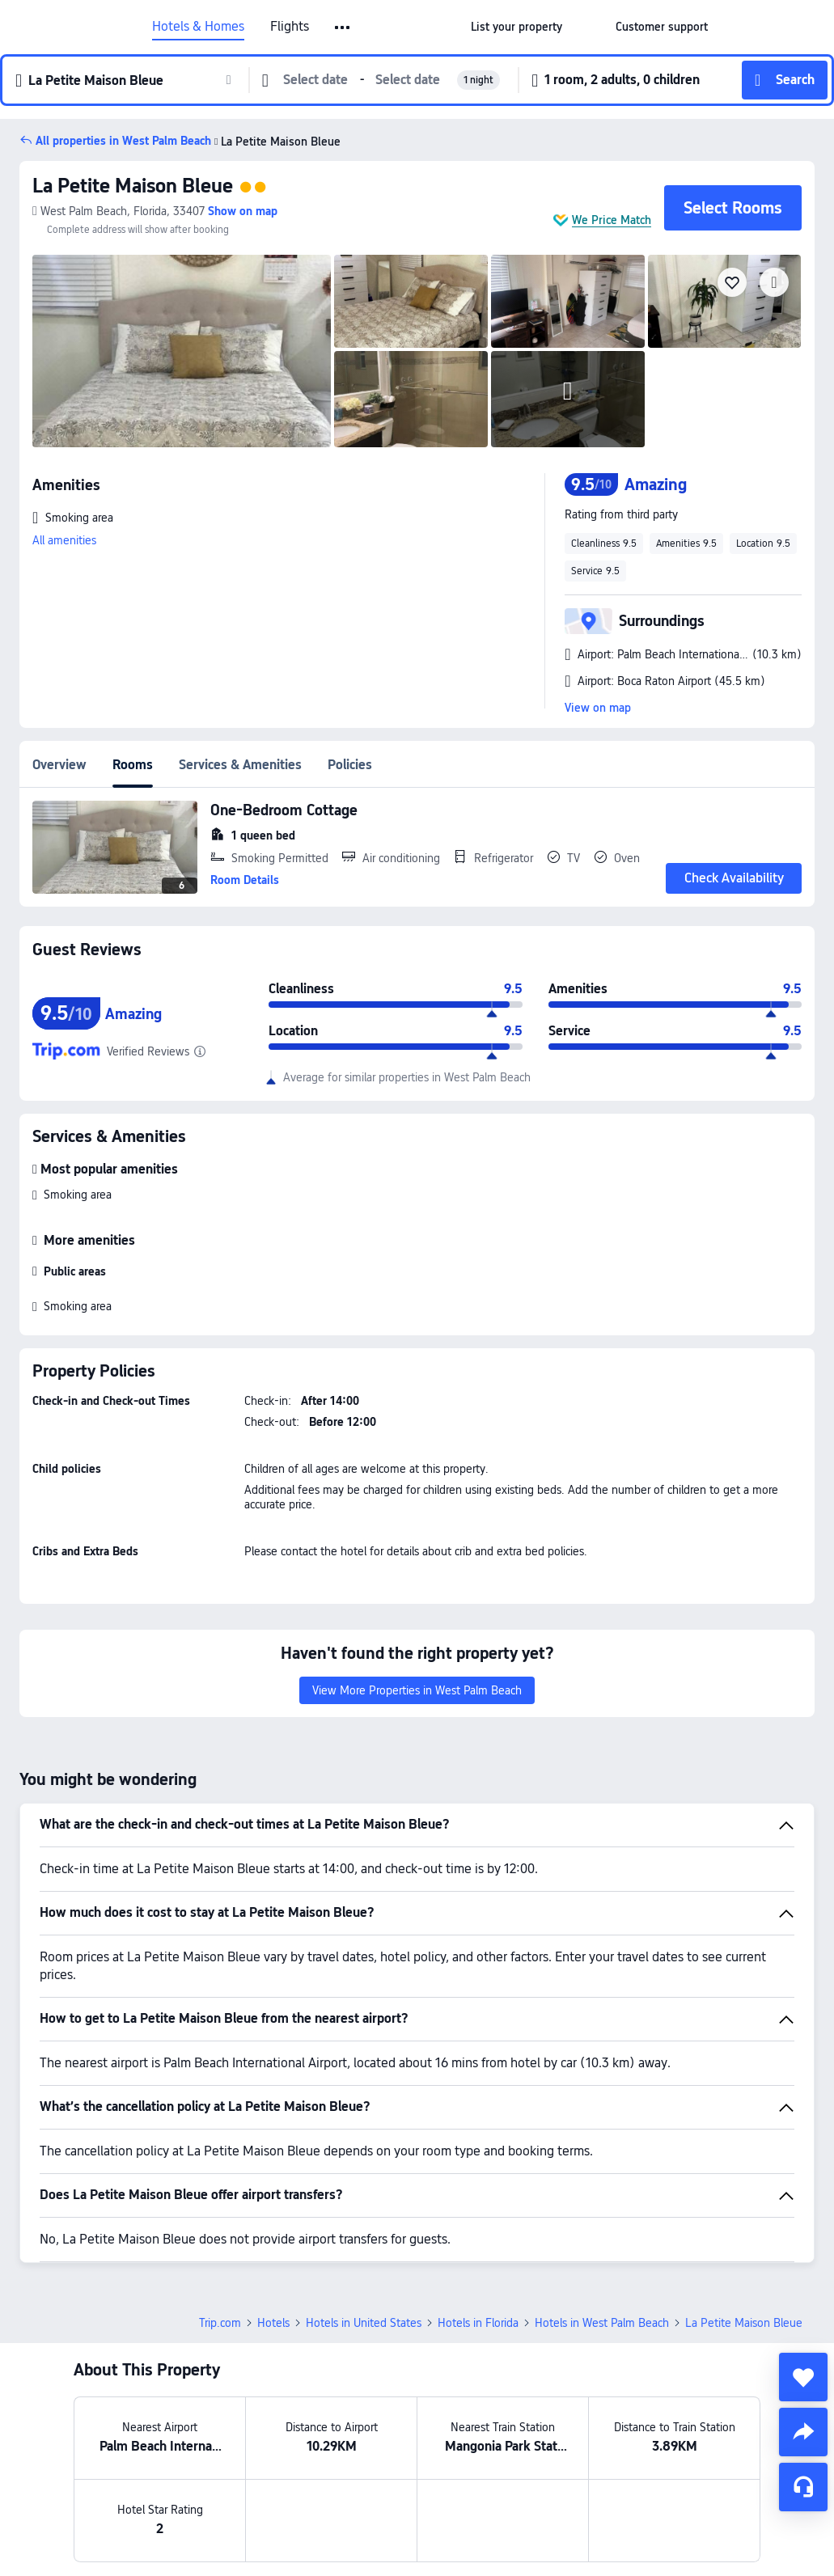 Image resolution: width=834 pixels, height=2576 pixels. What do you see at coordinates (803, 2377) in the screenshot?
I see `[collect]` at bounding box center [803, 2377].